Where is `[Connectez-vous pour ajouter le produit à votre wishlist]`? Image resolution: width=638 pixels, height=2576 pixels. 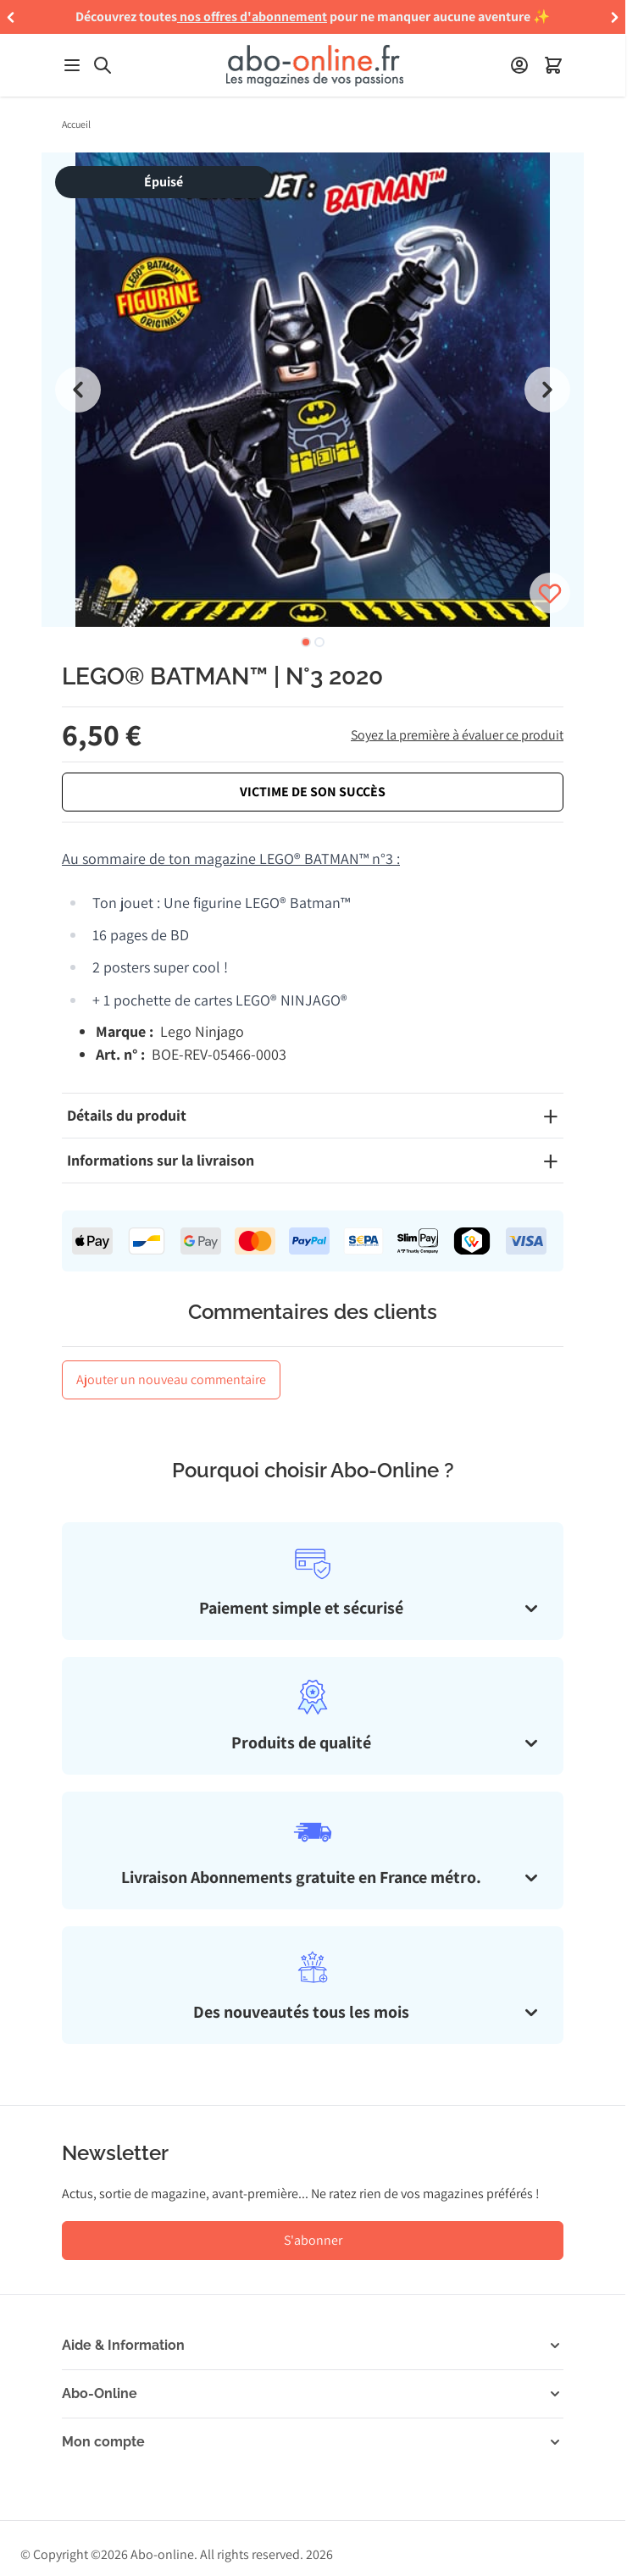 [Connectez-vous pour ajouter le produit à votre wishlist] is located at coordinates (550, 593).